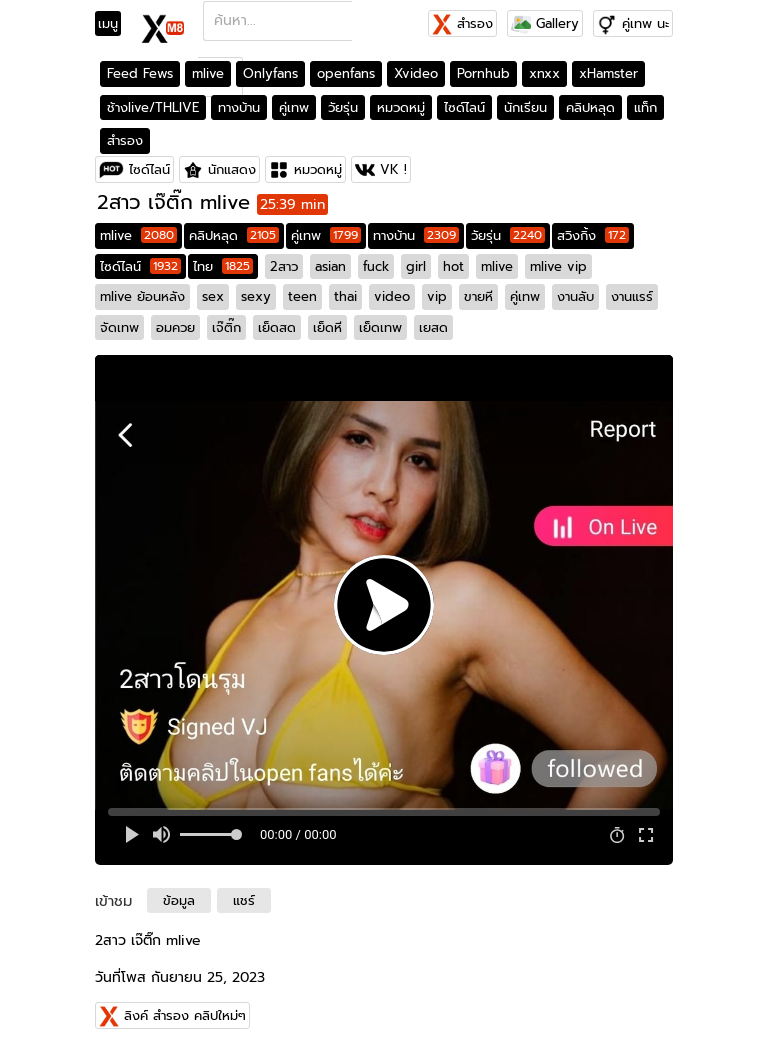 This screenshot has height=1054, width=768. What do you see at coordinates (453, 266) in the screenshot?
I see `hot` at bounding box center [453, 266].